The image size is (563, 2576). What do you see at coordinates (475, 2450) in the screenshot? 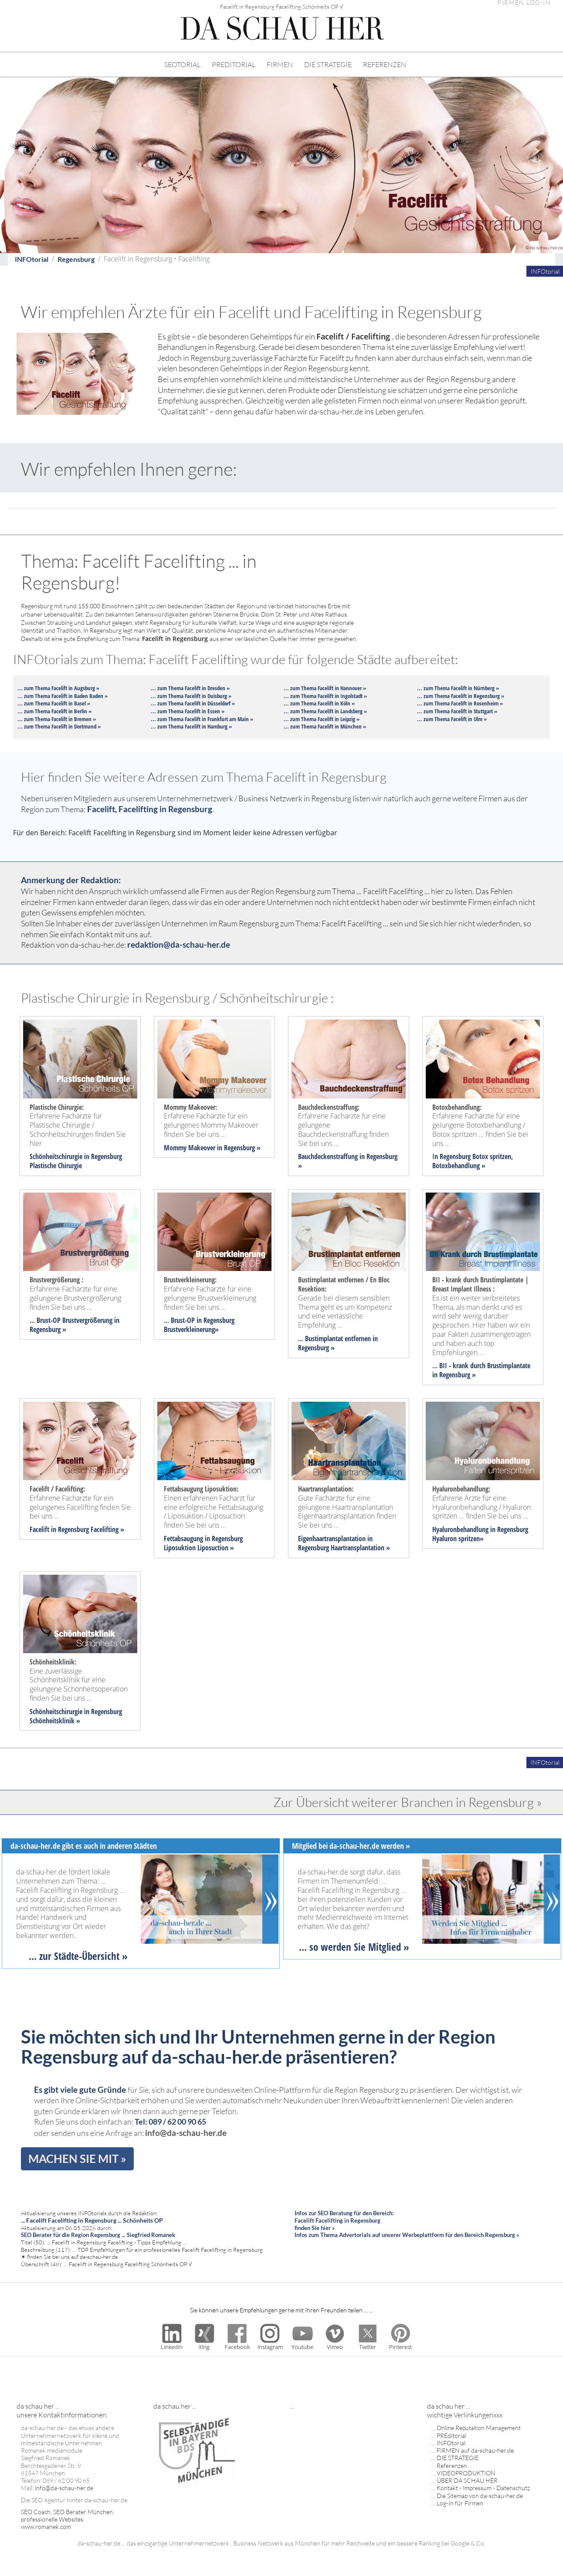
I see `FIRMEN auf da-schau-her.de` at bounding box center [475, 2450].